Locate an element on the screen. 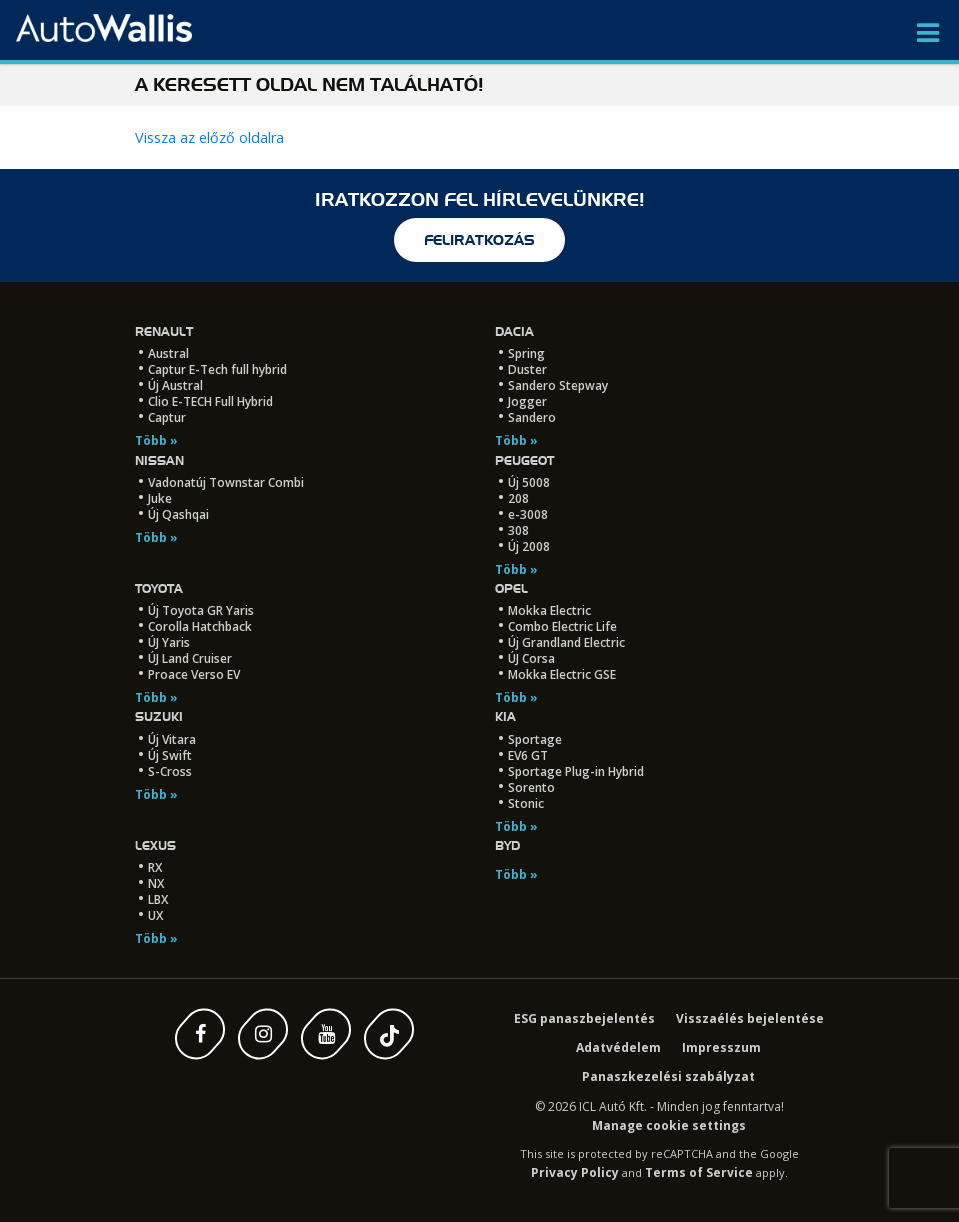 The image size is (959, 1222). ÚJ Yaris is located at coordinates (169, 642).